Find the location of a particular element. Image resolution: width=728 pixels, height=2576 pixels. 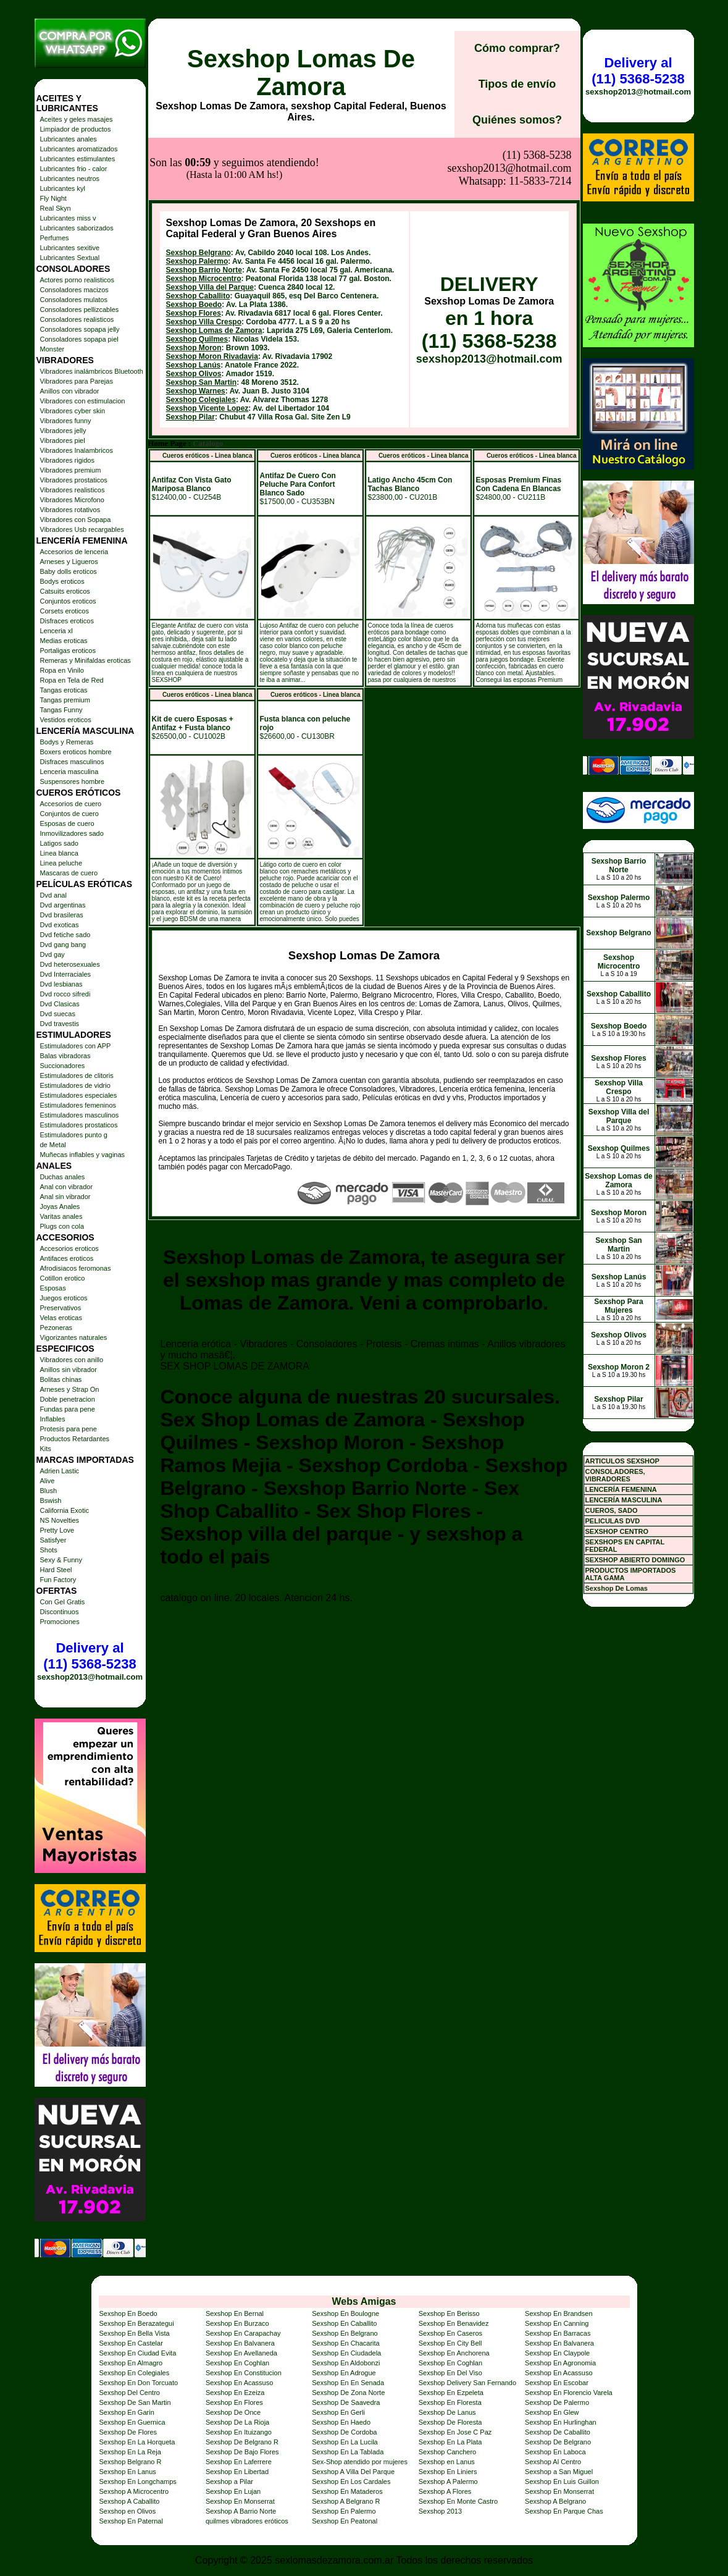

Sexshop De Once is located at coordinates (233, 2412).